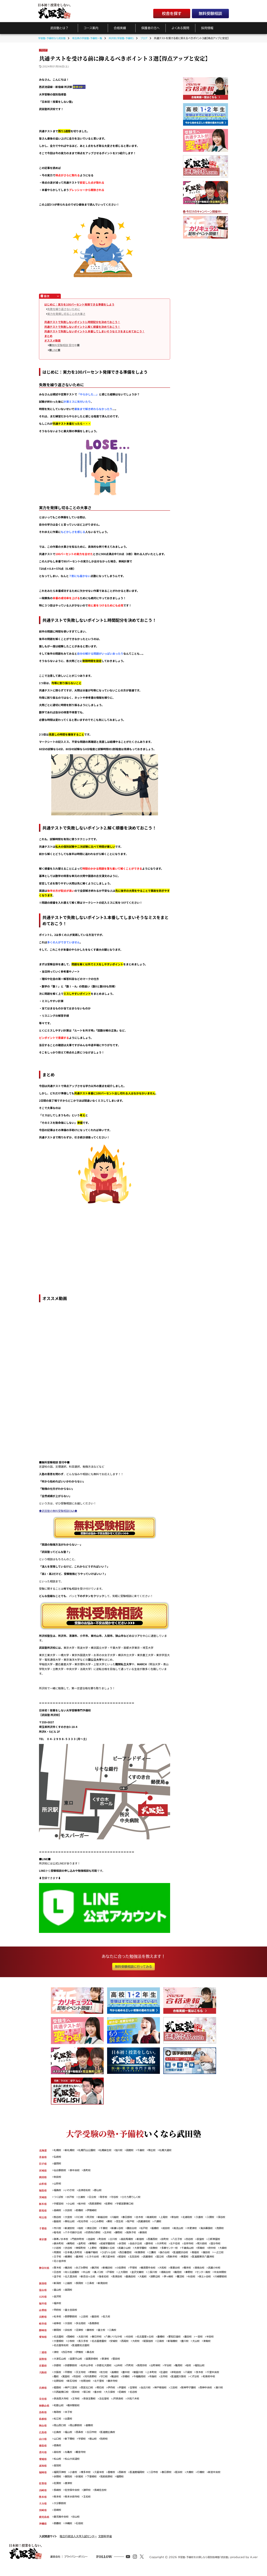  Describe the element at coordinates (60, 2435) in the screenshot. I see `岡山西口校` at that location.